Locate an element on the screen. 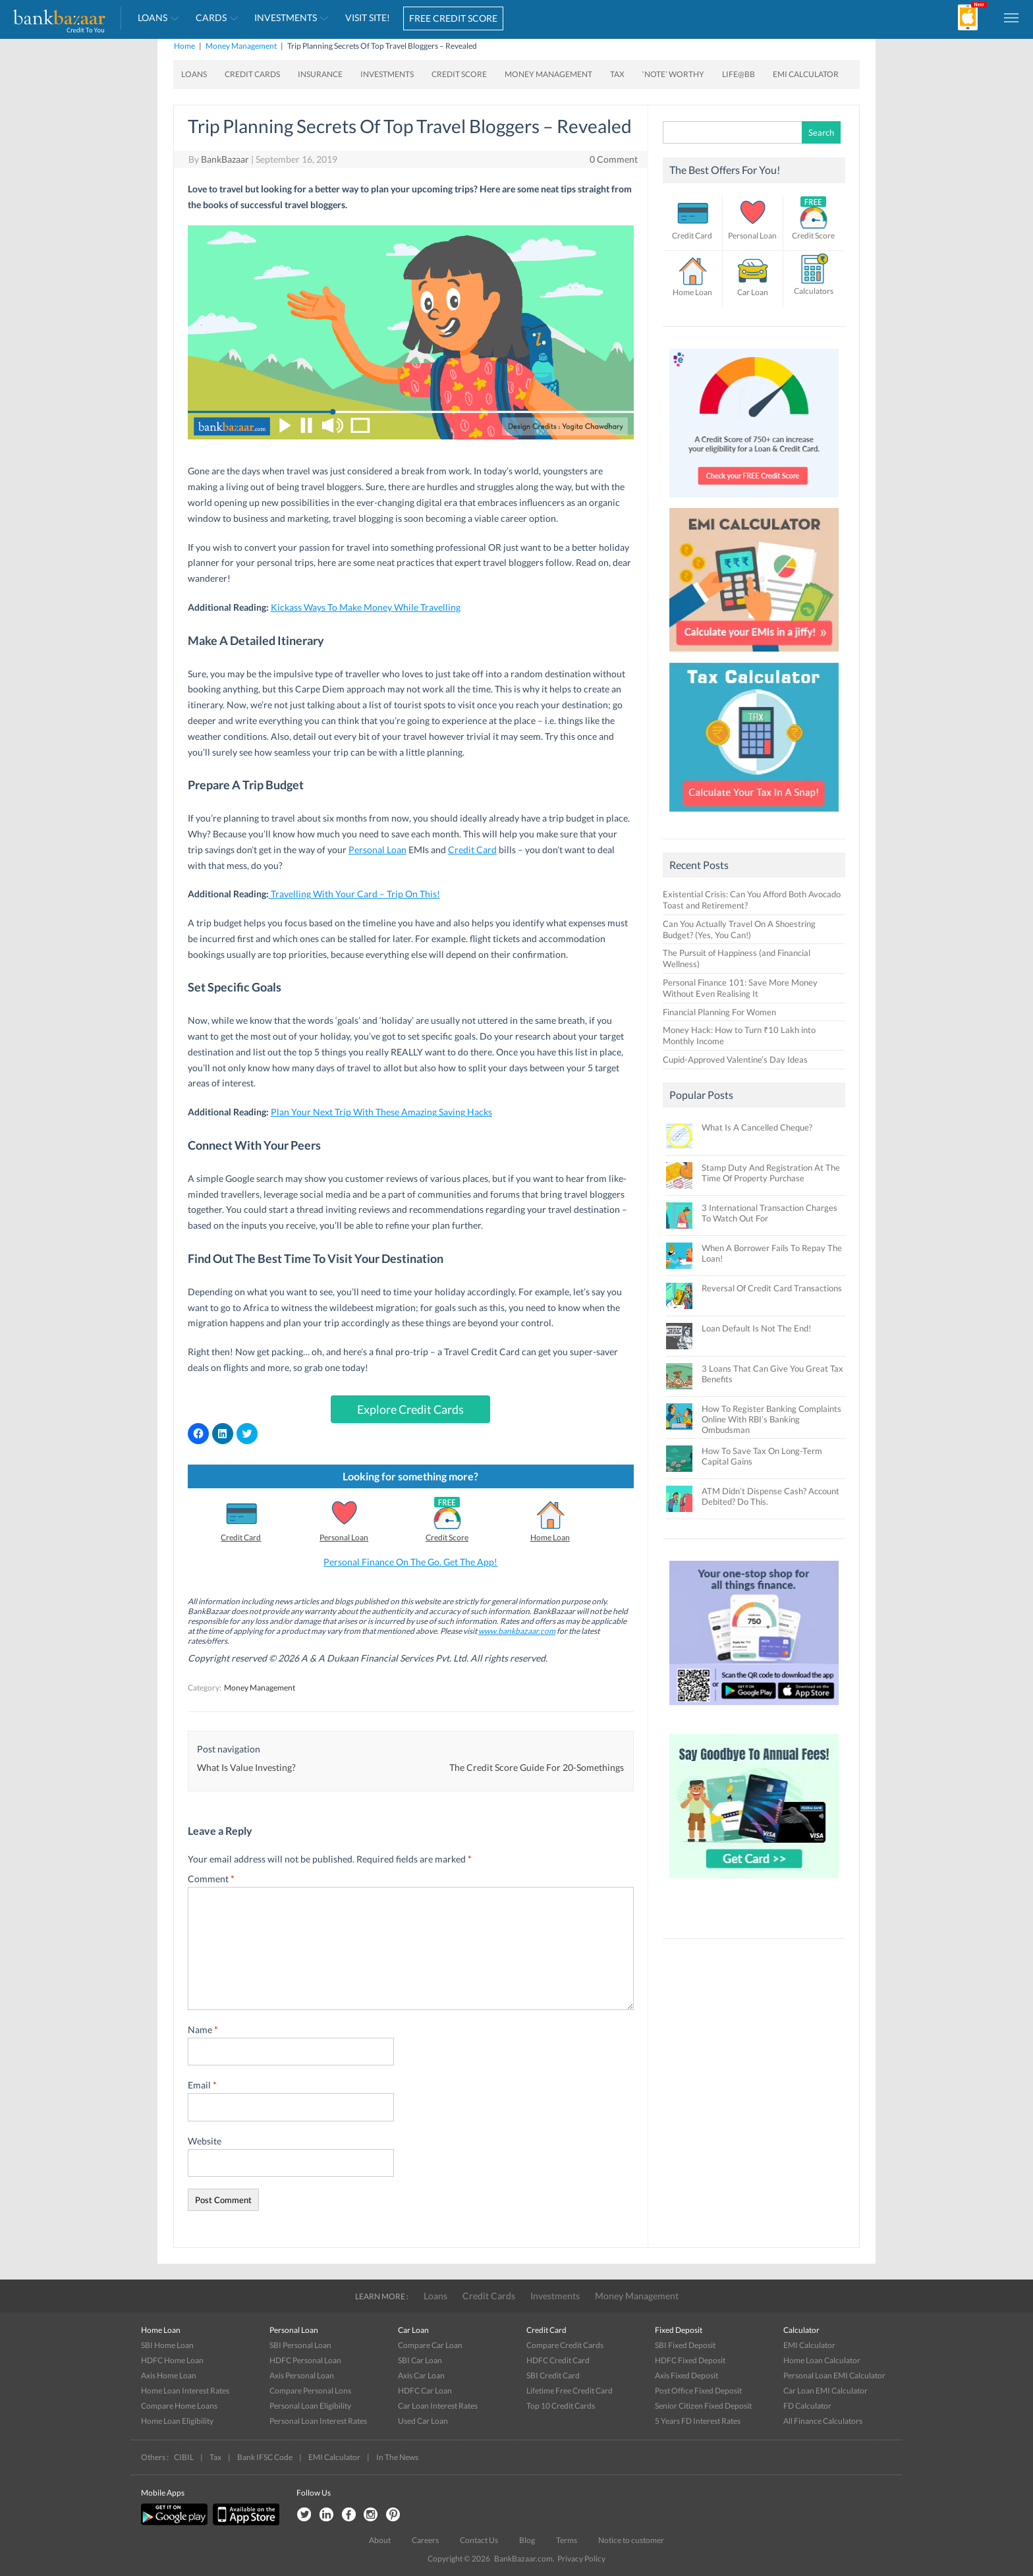 This screenshot has height=2576, width=1033. Travelling With Your Card – Trip On This! is located at coordinates (354, 893).